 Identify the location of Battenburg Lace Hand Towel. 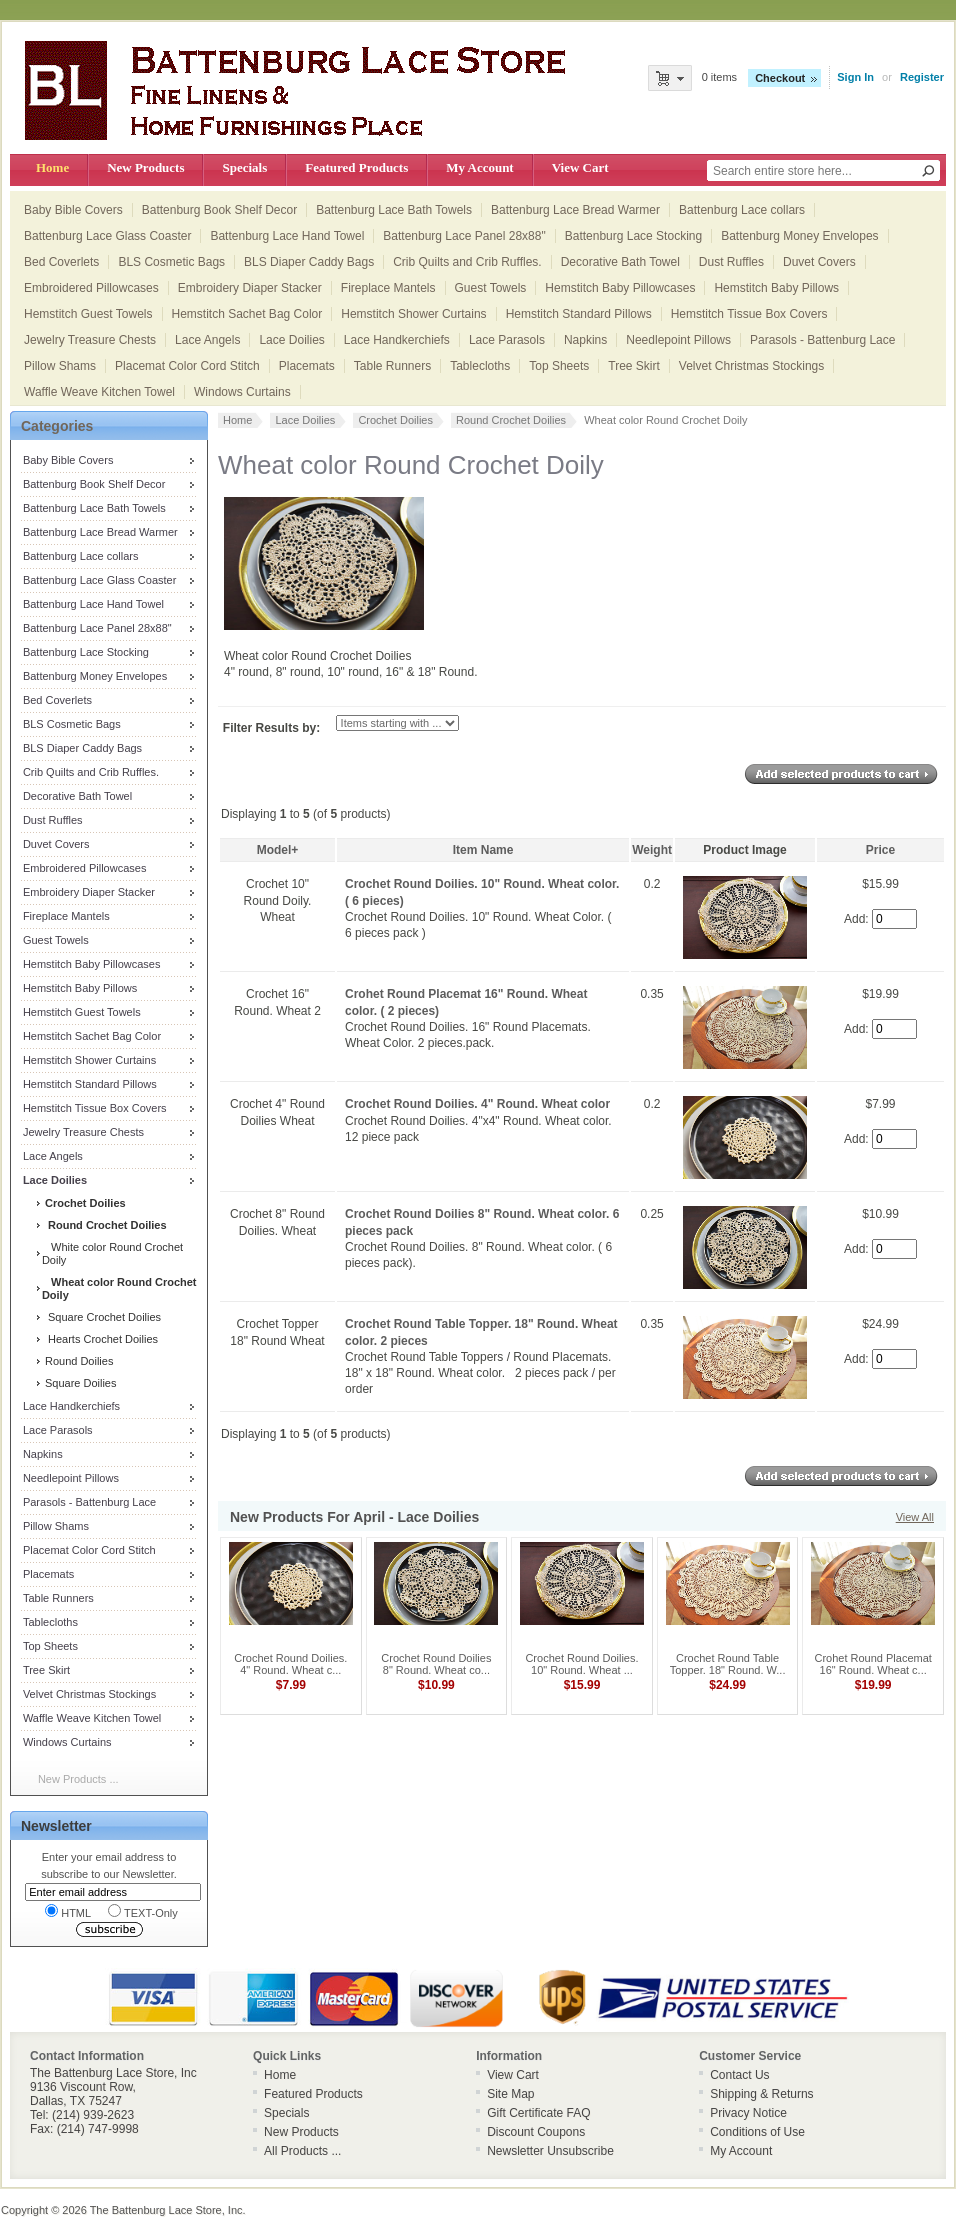
(287, 236).